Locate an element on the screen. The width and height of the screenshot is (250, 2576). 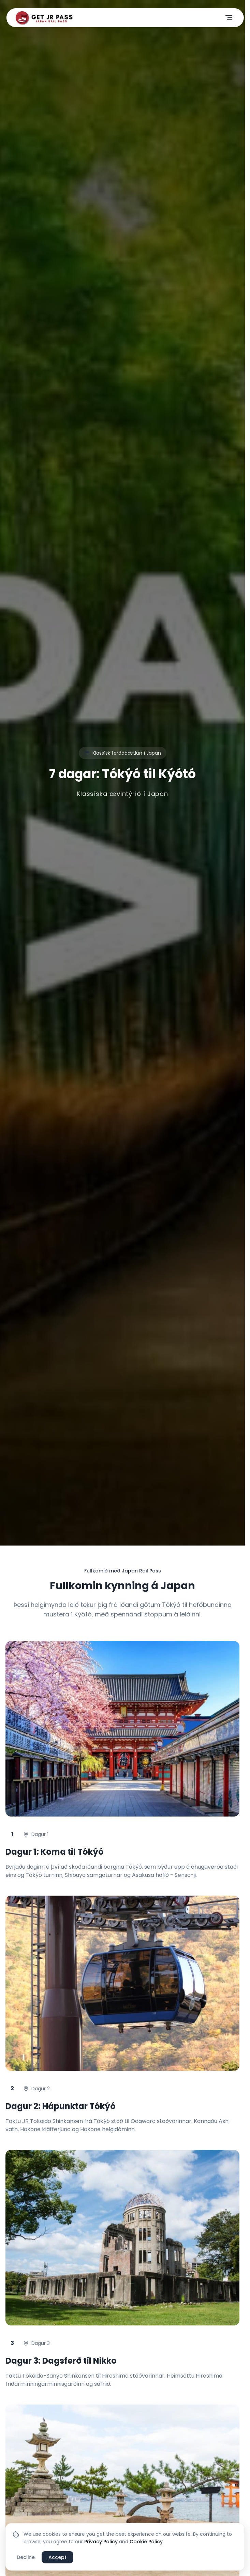
Accept is located at coordinates (57, 2557).